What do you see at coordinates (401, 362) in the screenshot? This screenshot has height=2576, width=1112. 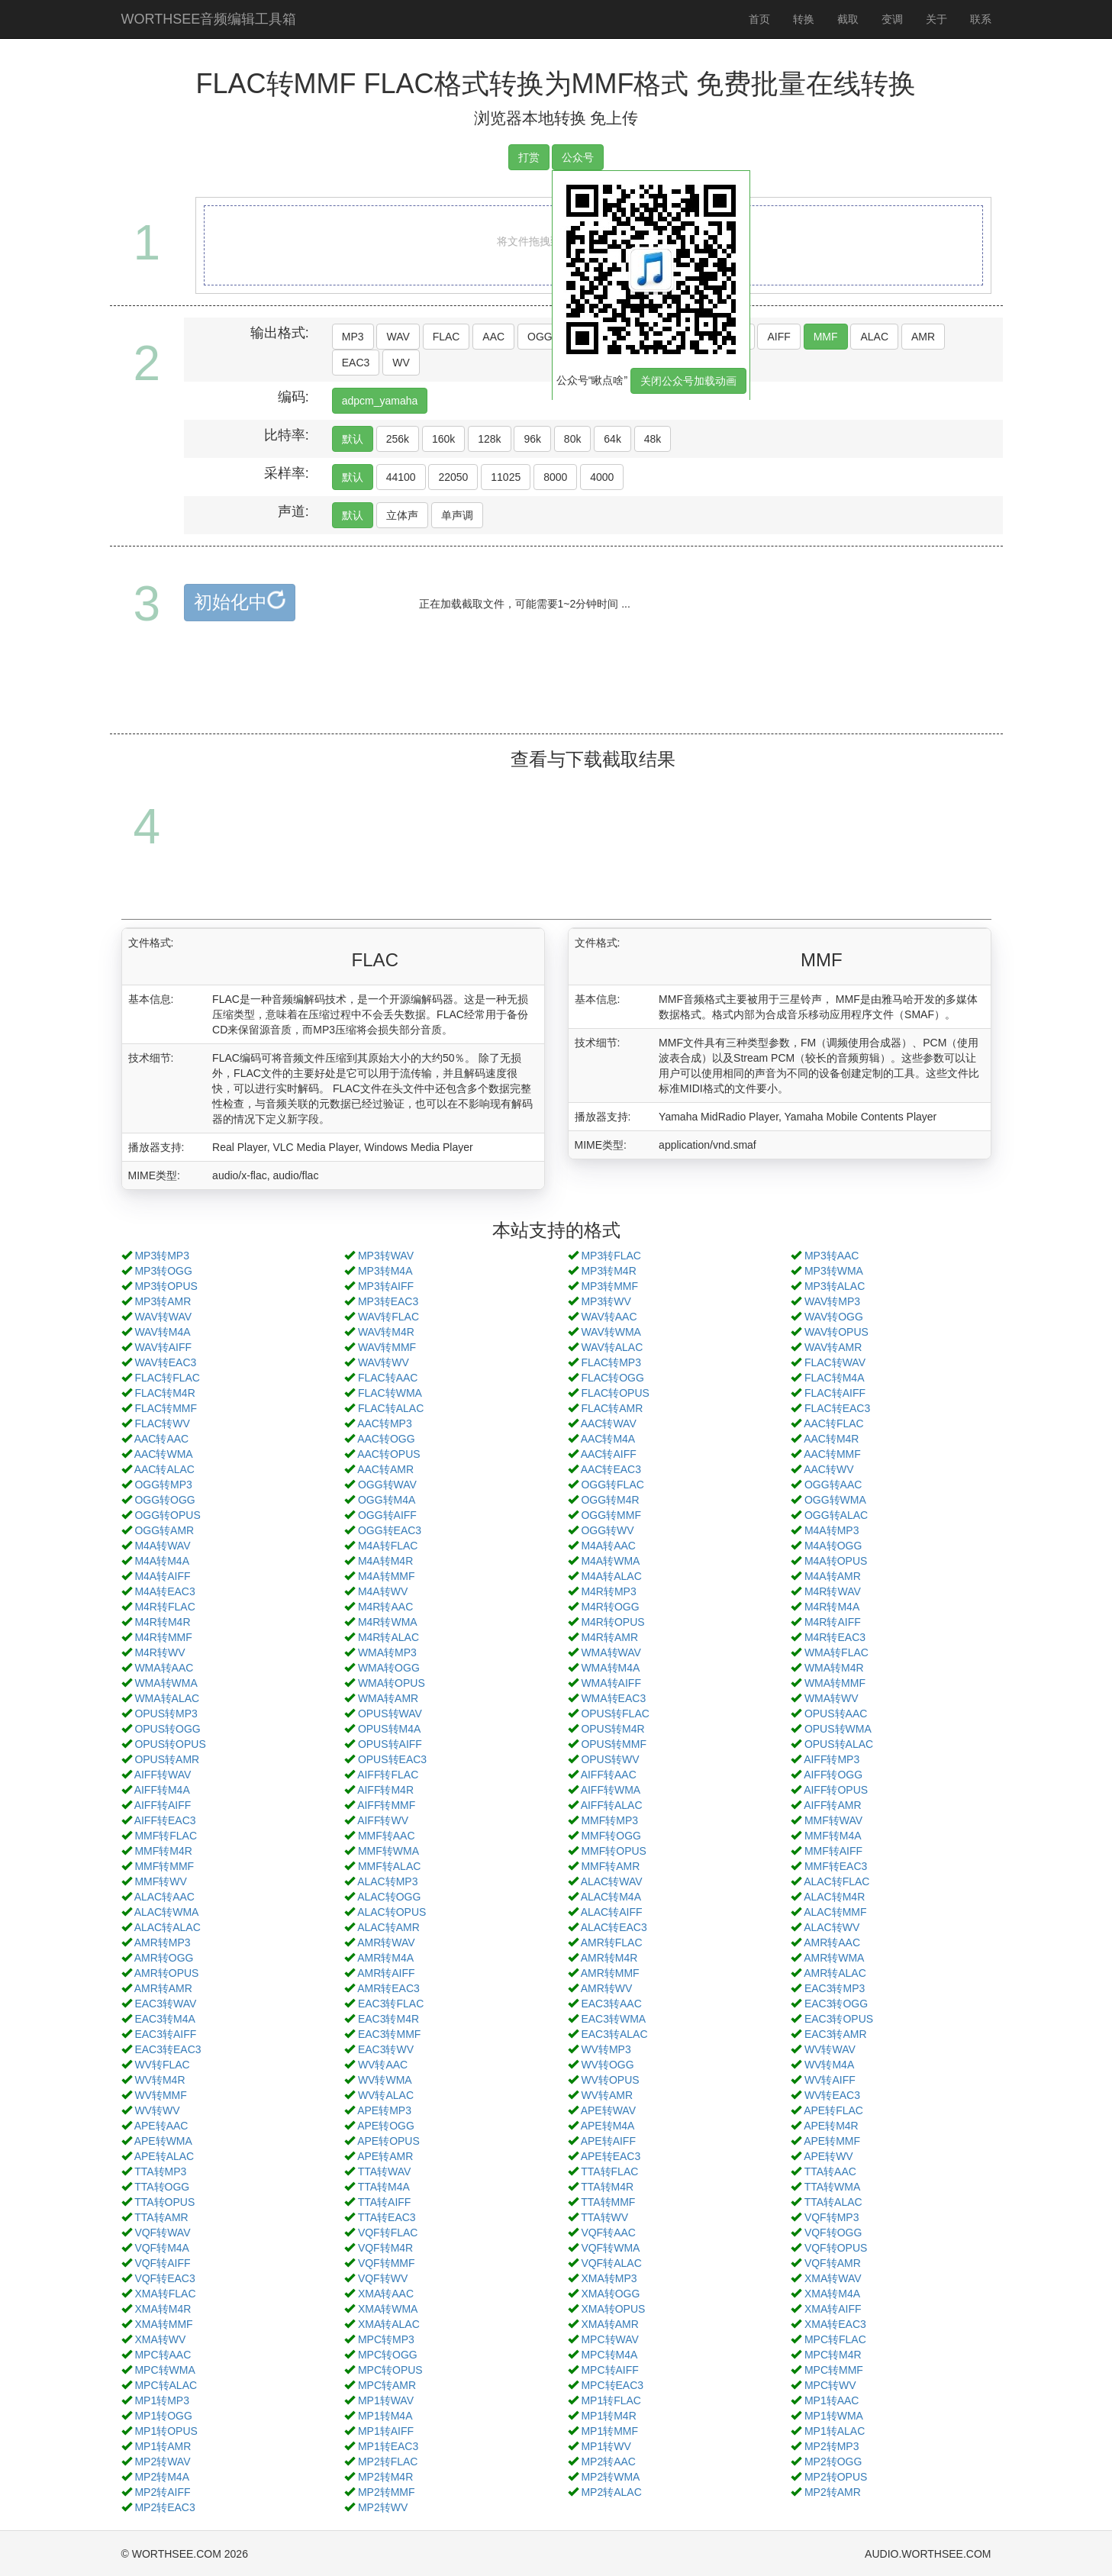 I see `WV` at bounding box center [401, 362].